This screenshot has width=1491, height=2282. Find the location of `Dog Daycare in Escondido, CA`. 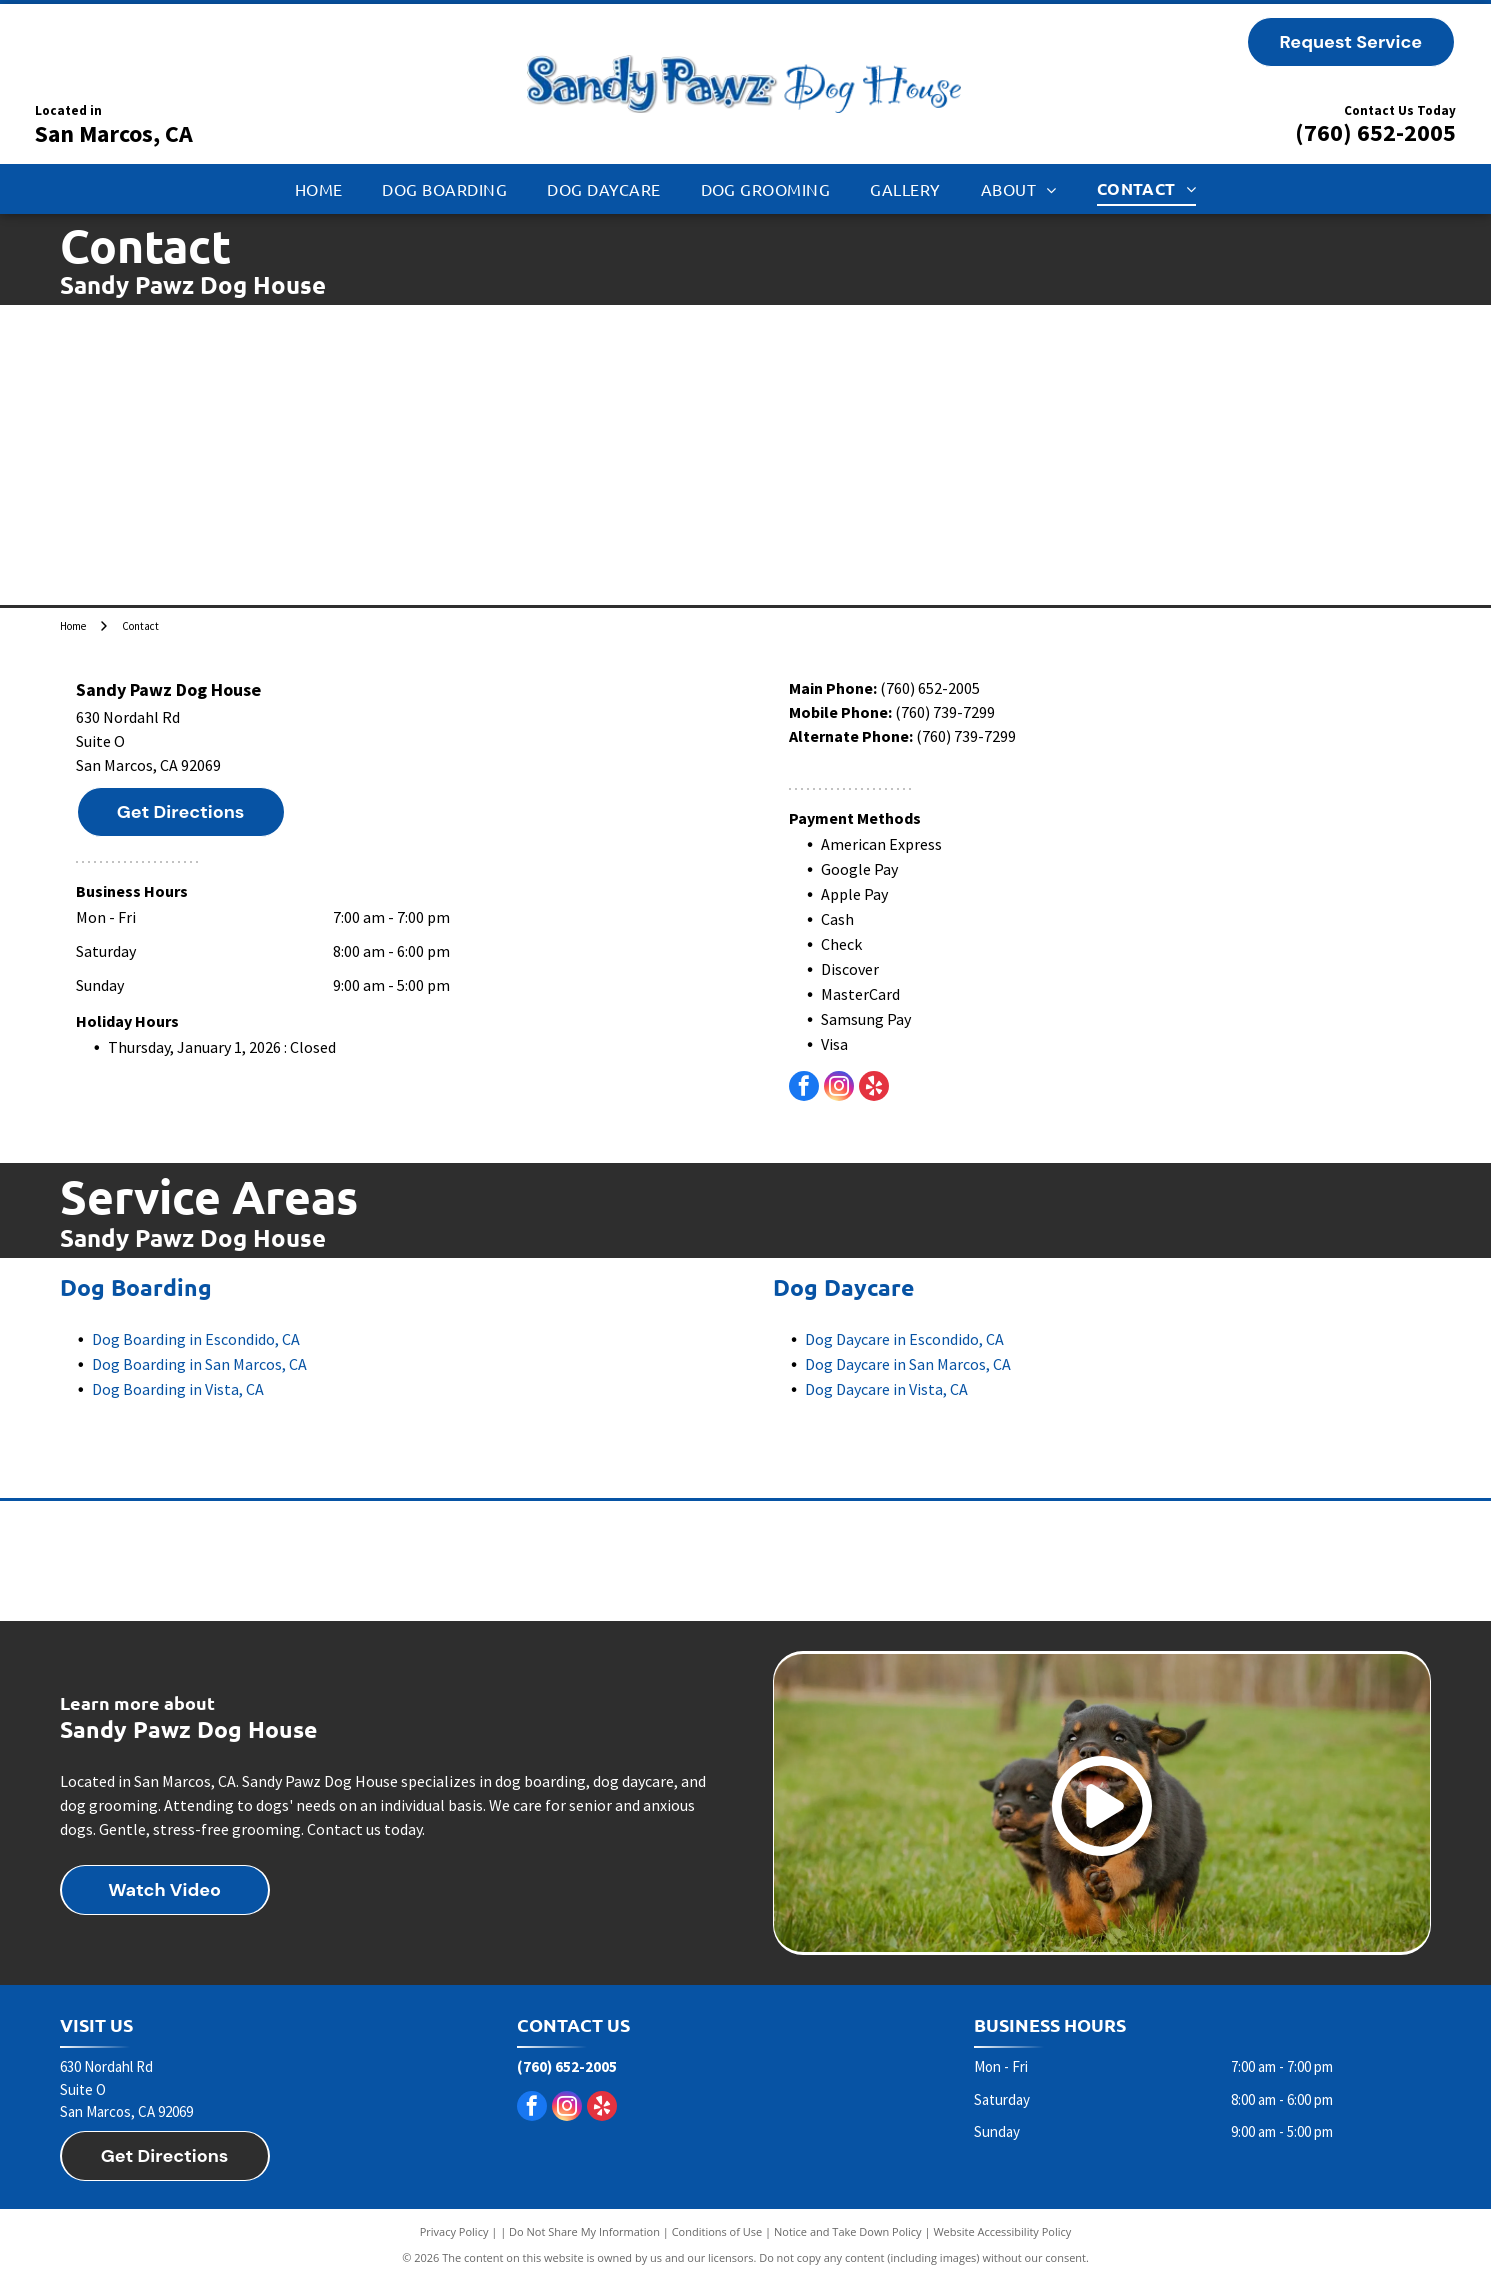

Dog Daycare in Escondido, CA is located at coordinates (904, 1339).